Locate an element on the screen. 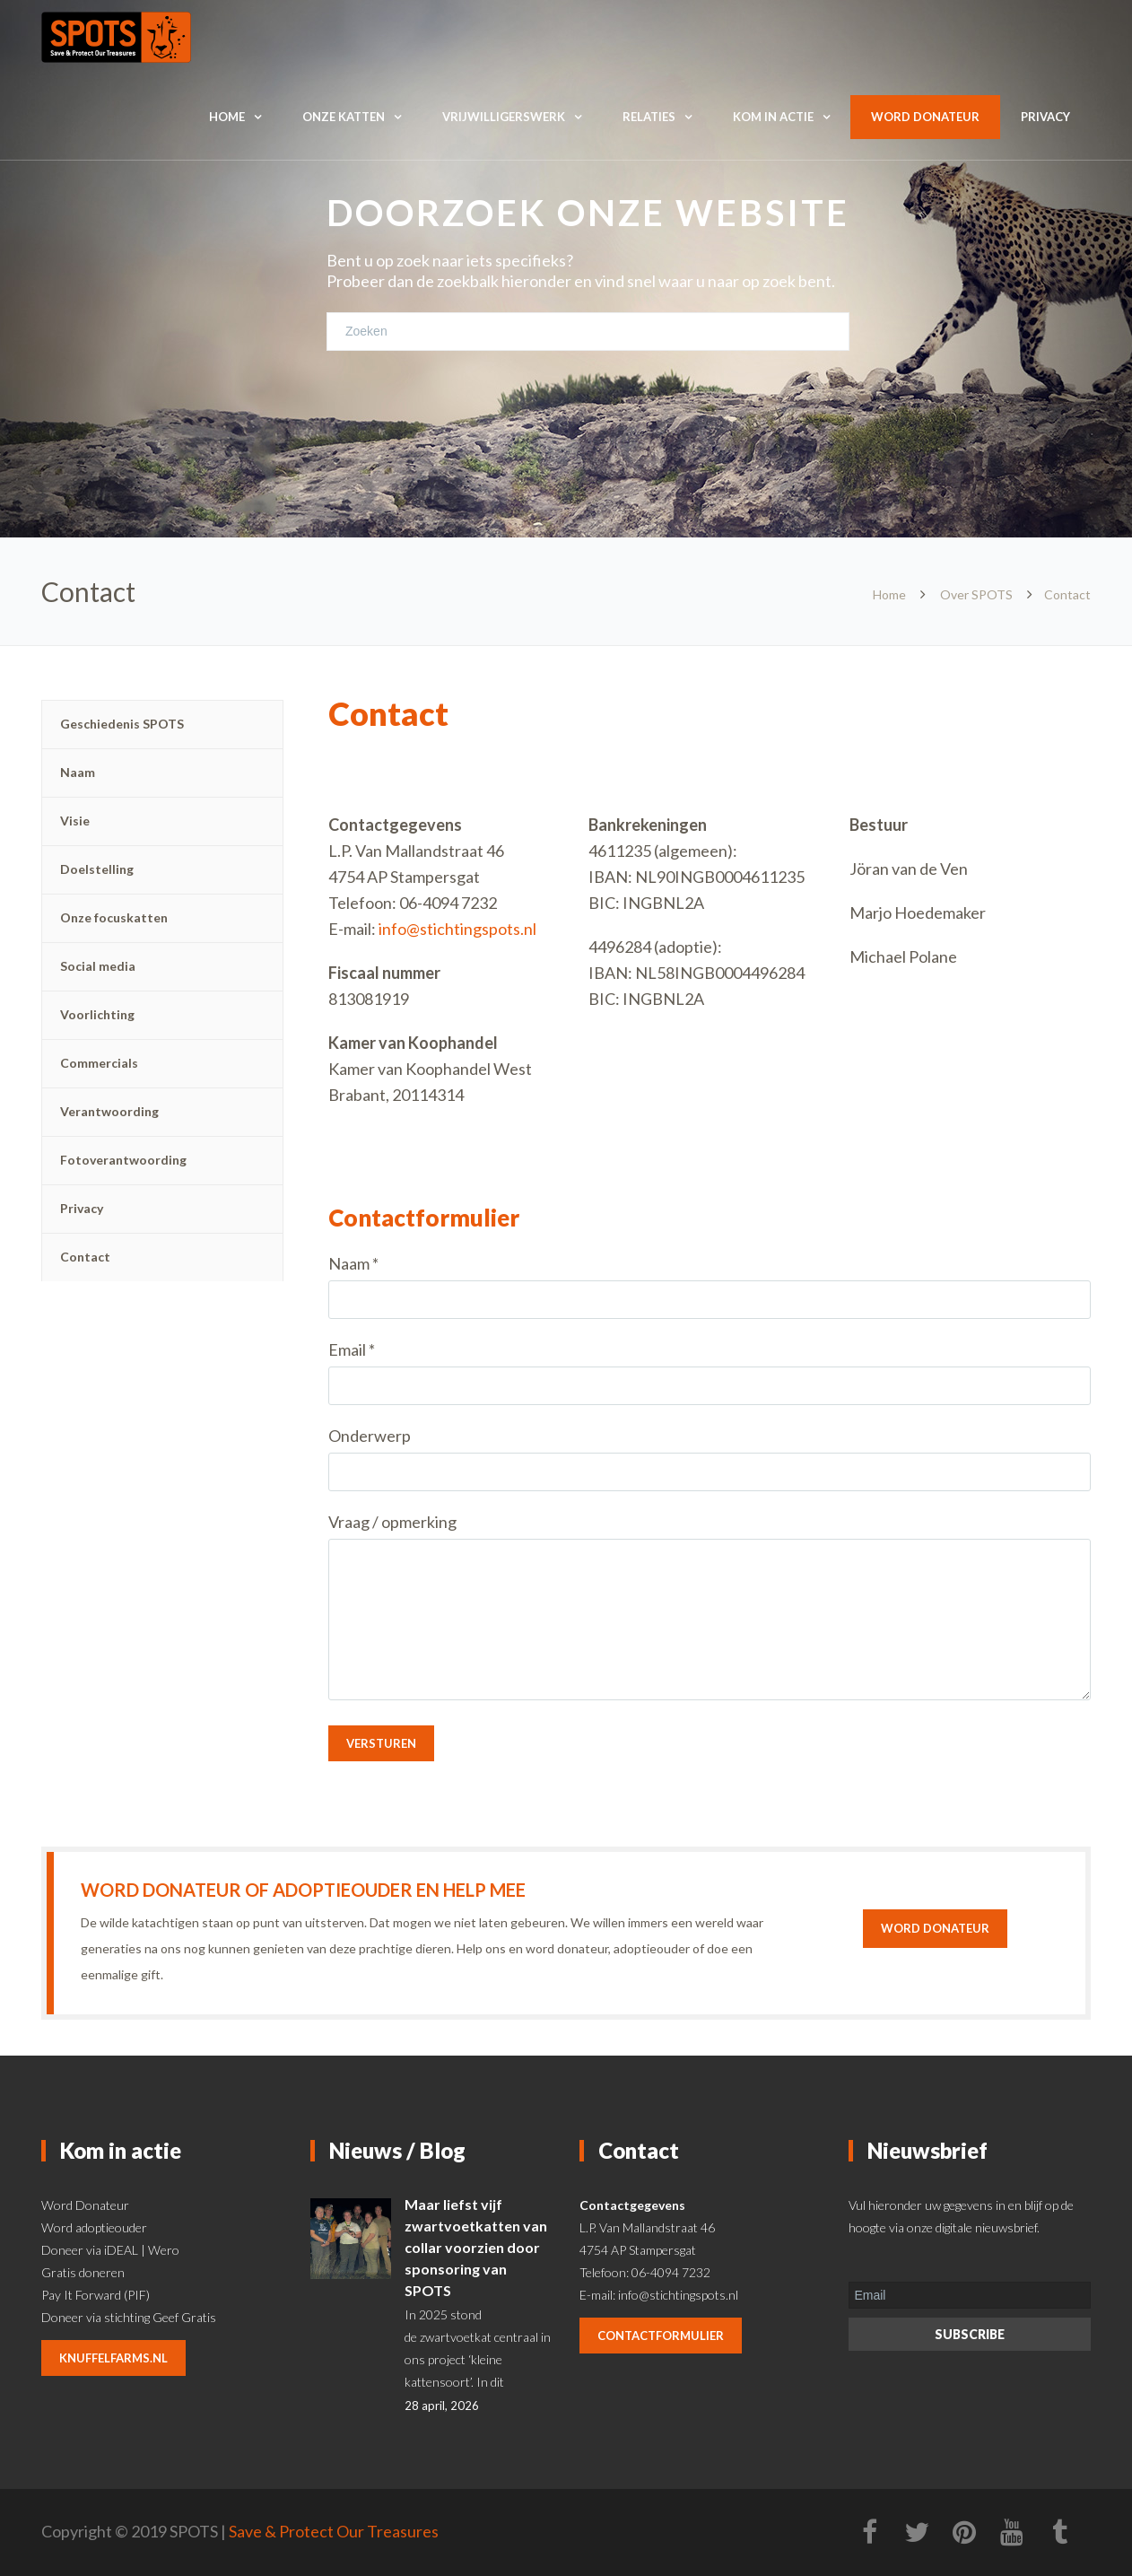  Commercials is located at coordinates (99, 1062).